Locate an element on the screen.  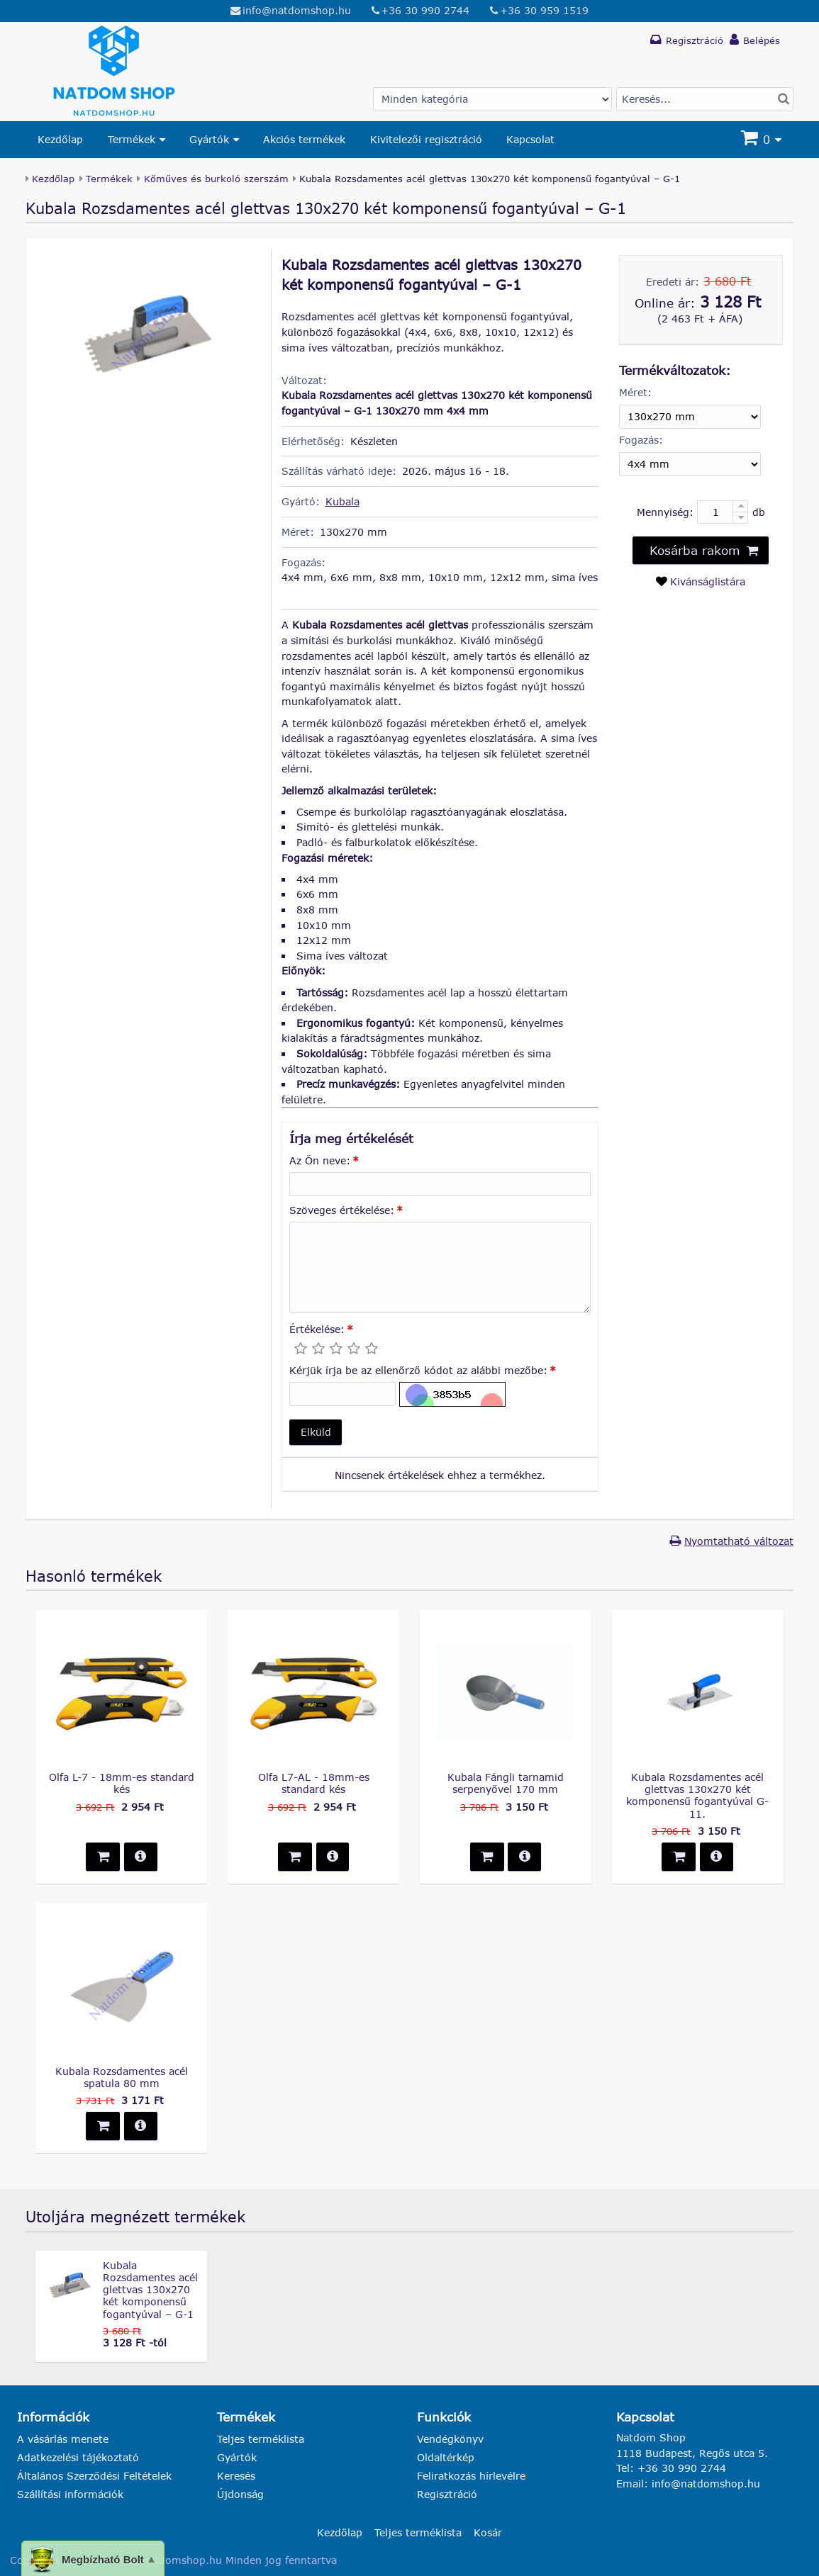
Kubala Fángli tarnamid serpenyővel 170 mm is located at coordinates (505, 1783).